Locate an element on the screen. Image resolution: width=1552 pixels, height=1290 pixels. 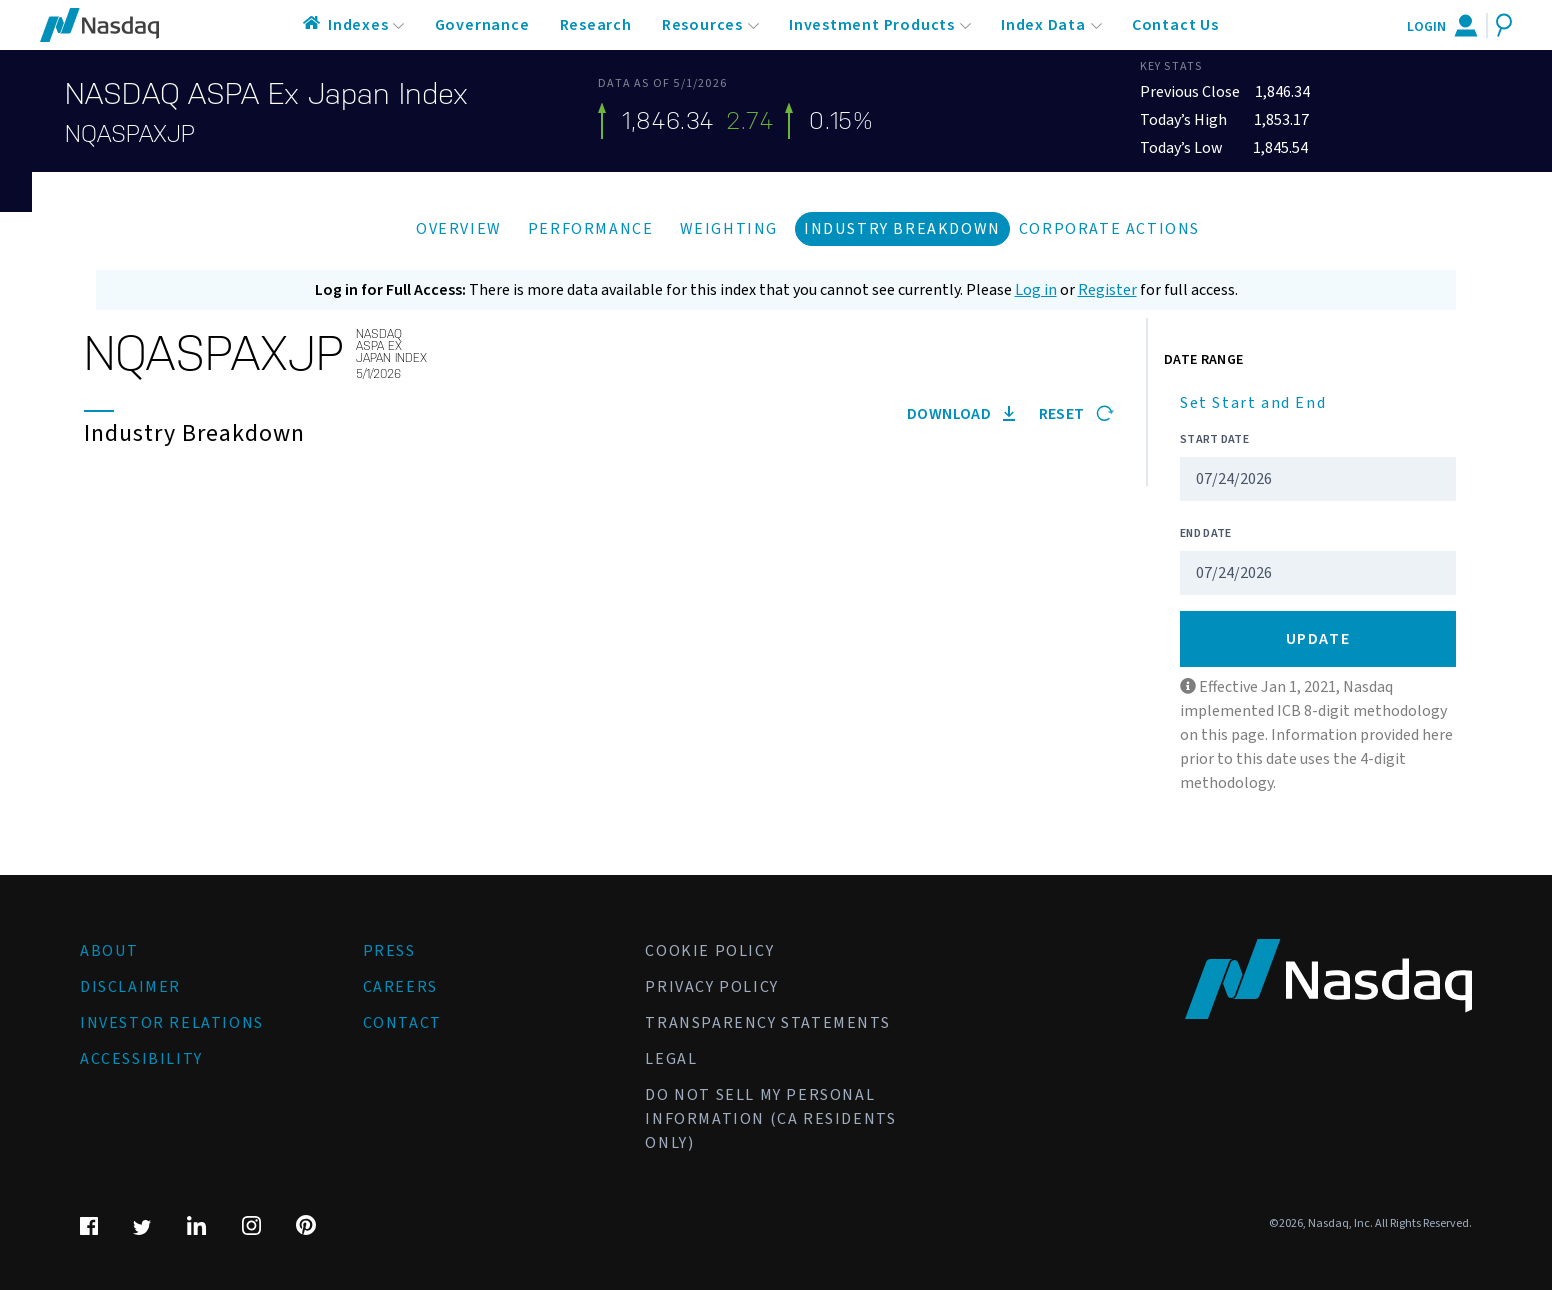
Indexes is located at coordinates (358, 25).